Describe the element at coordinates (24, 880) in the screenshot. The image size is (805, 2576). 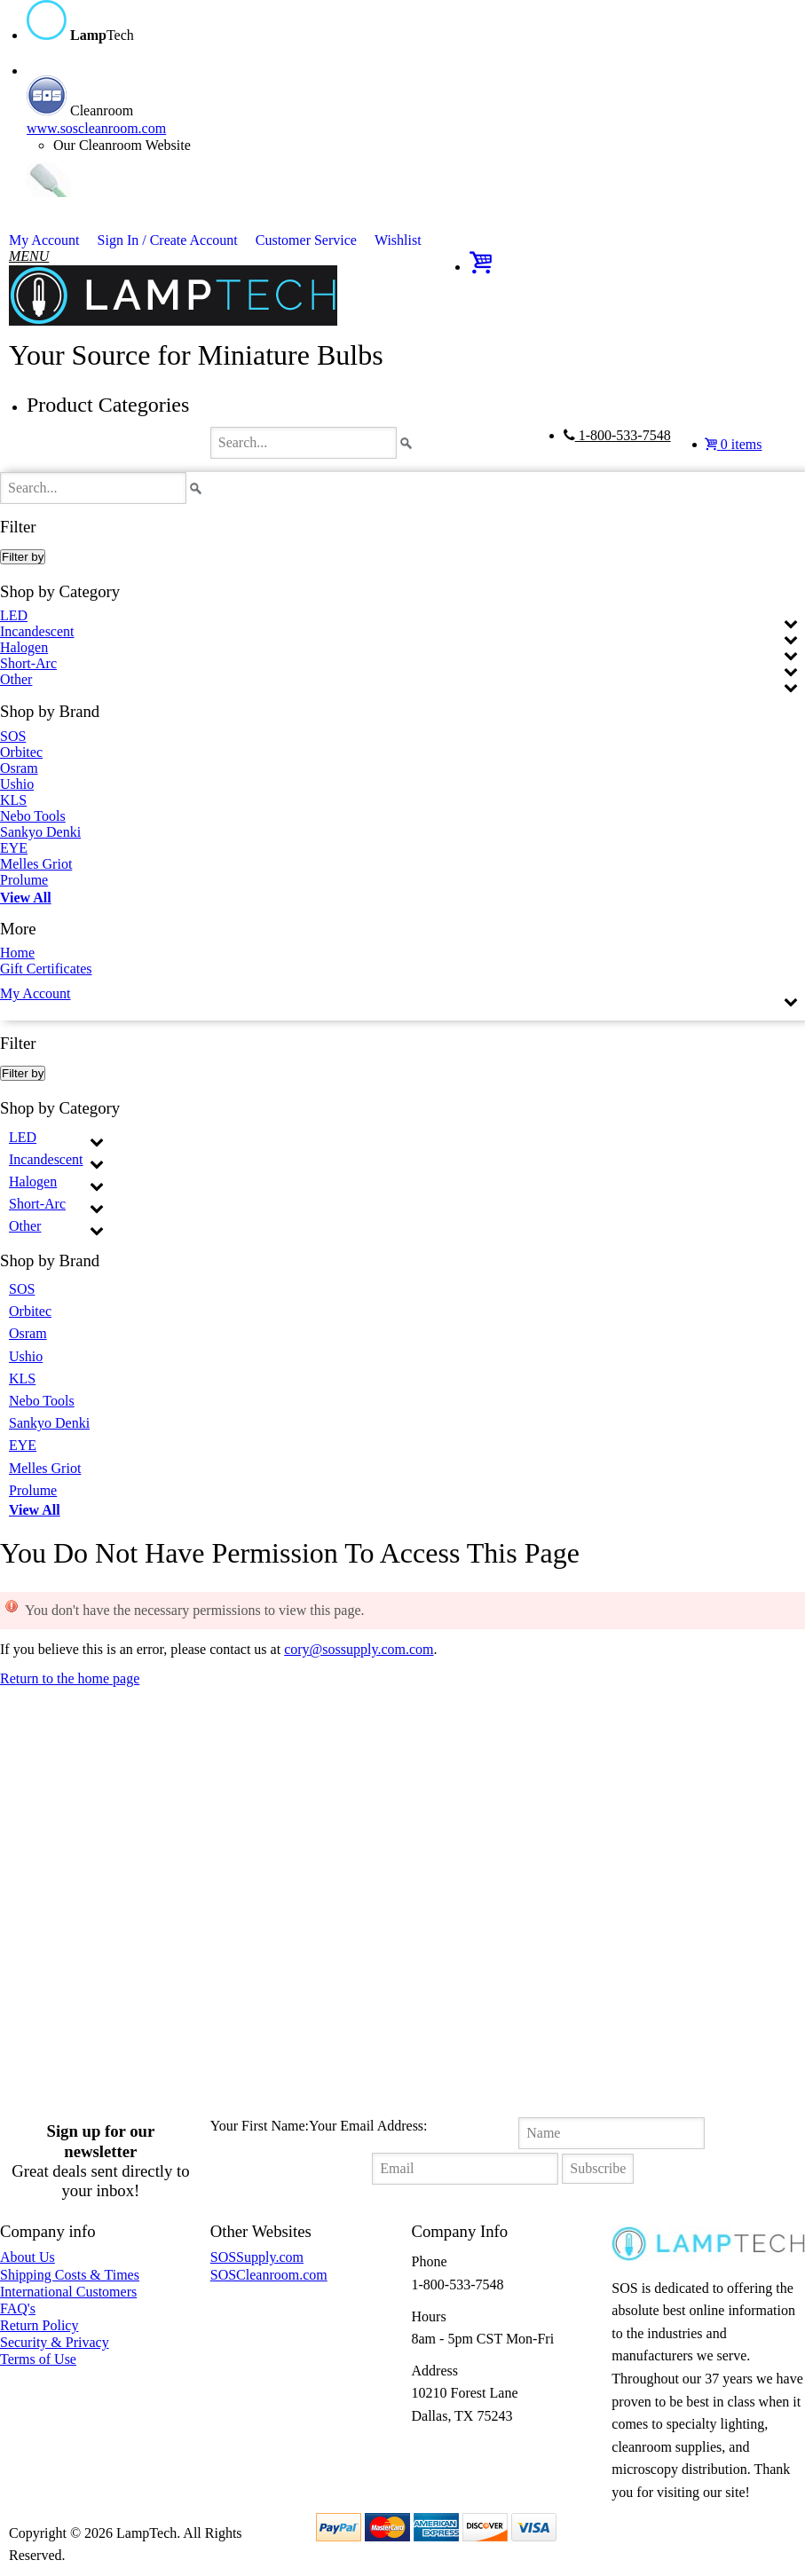
I see `Prolume` at that location.